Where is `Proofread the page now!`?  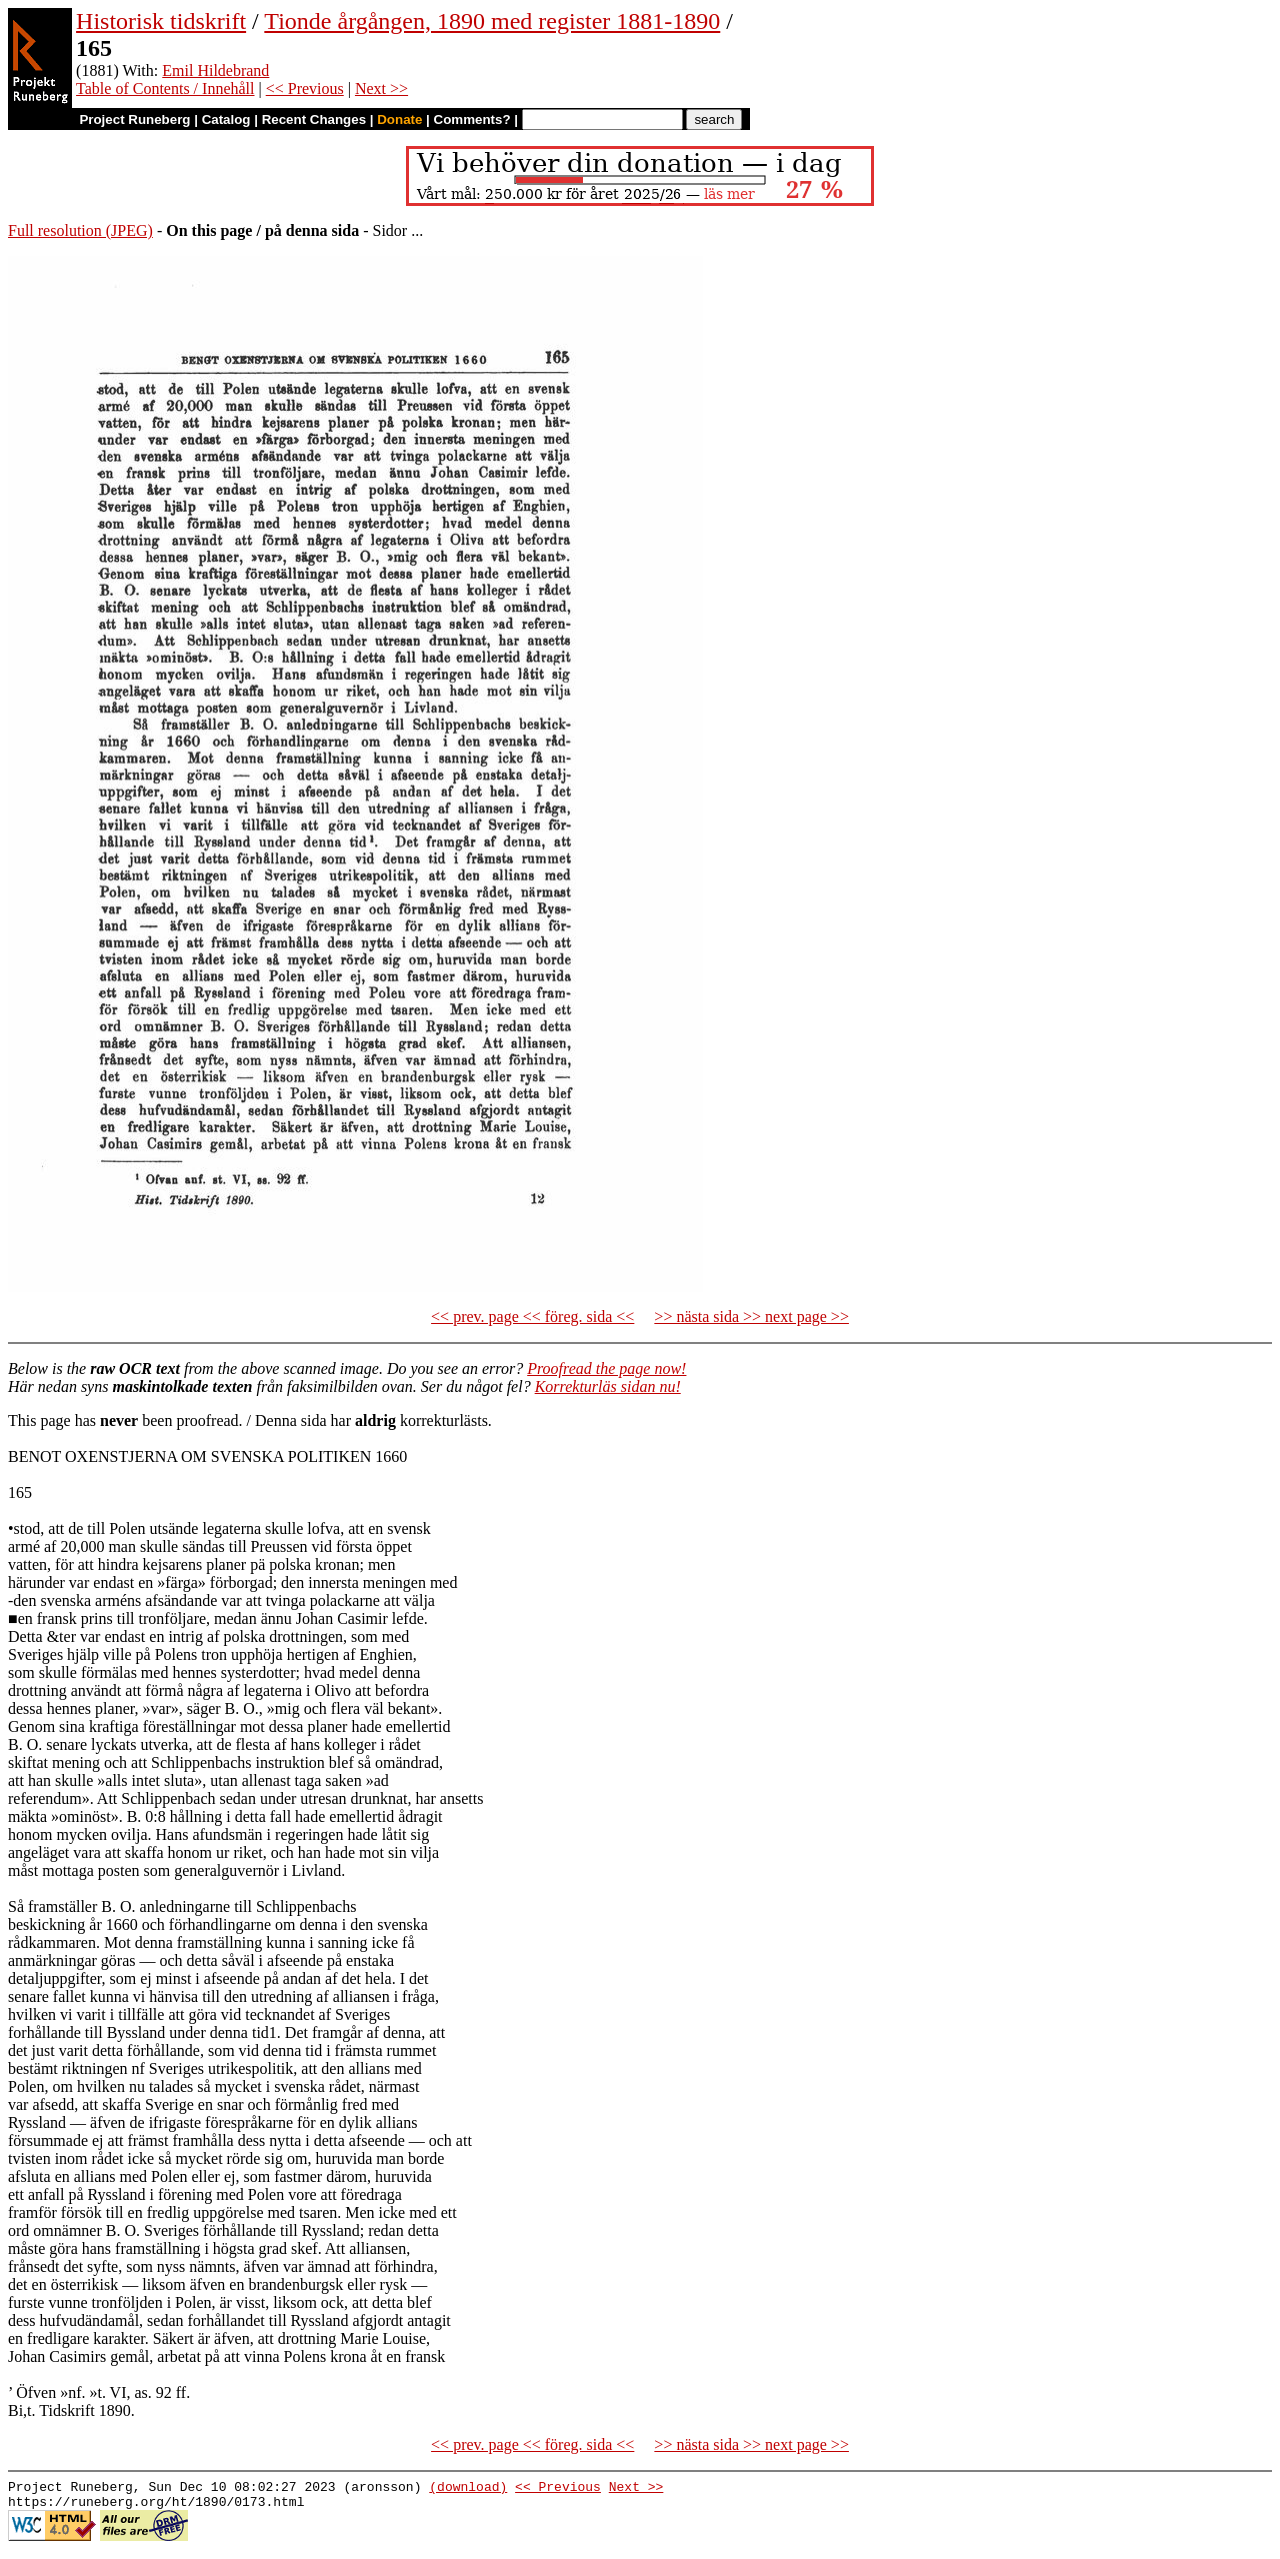 Proofread the page now! is located at coordinates (606, 1368).